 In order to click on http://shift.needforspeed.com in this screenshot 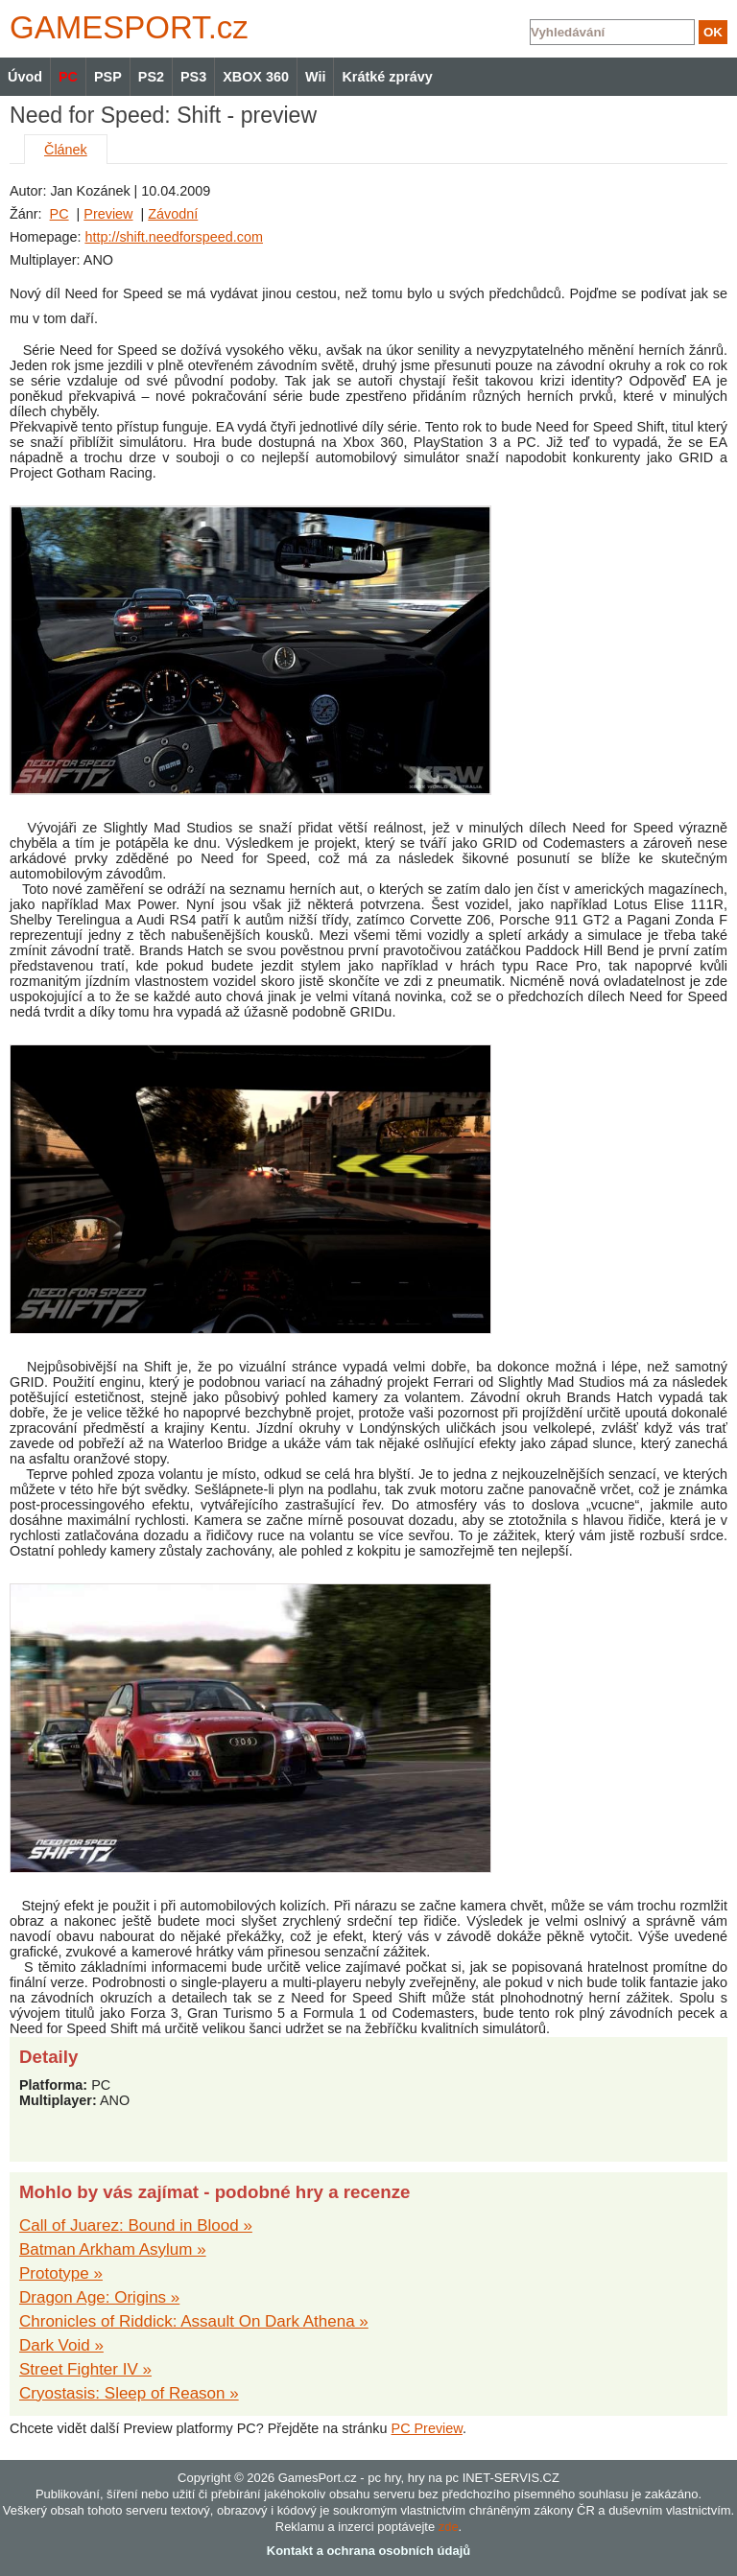, I will do `click(173, 237)`.